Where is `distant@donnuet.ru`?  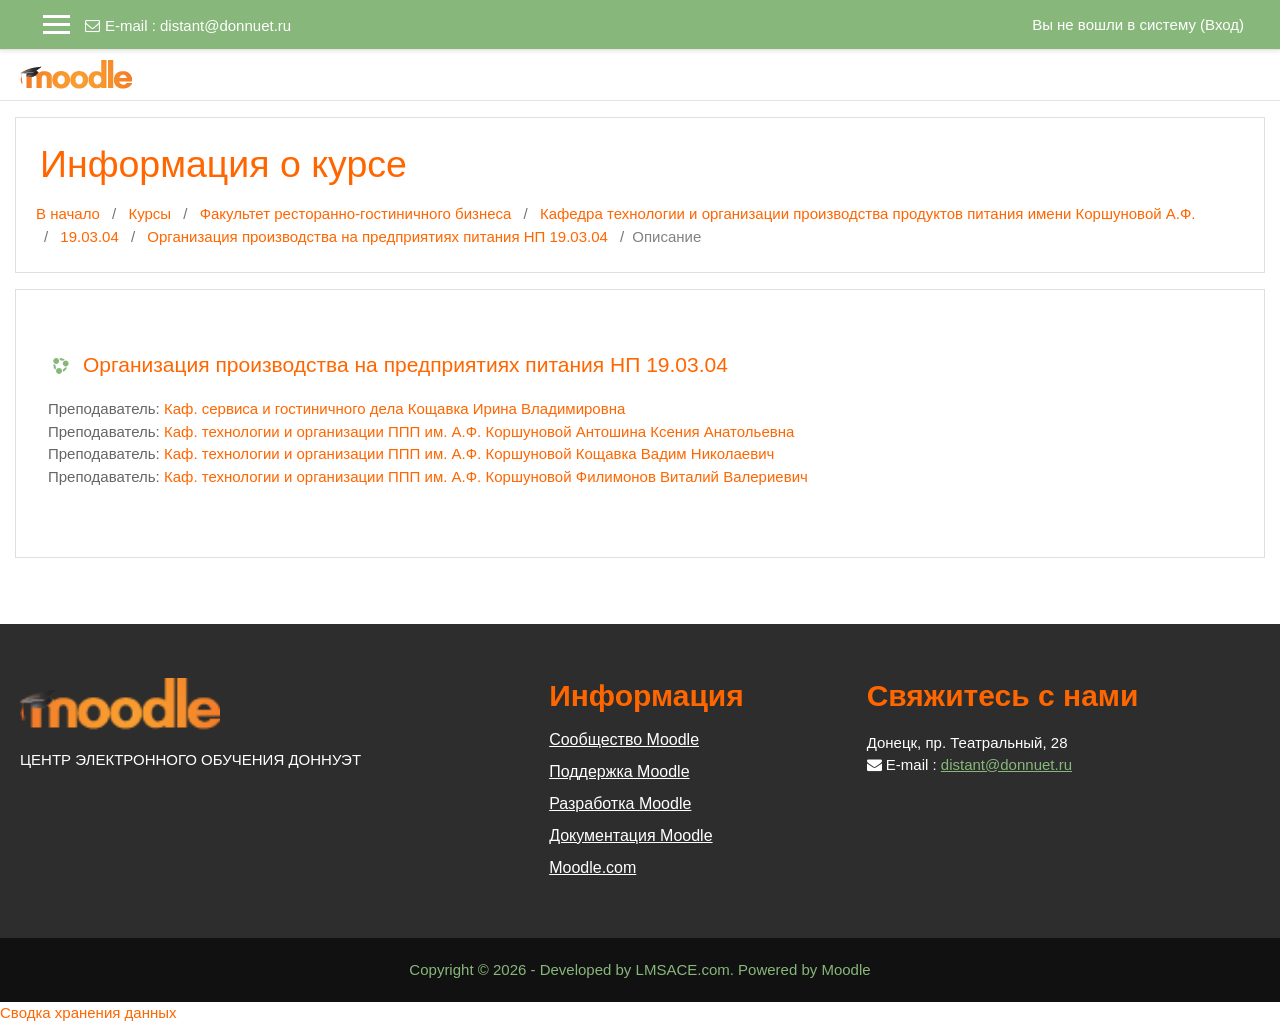 distant@donnuet.ru is located at coordinates (225, 25).